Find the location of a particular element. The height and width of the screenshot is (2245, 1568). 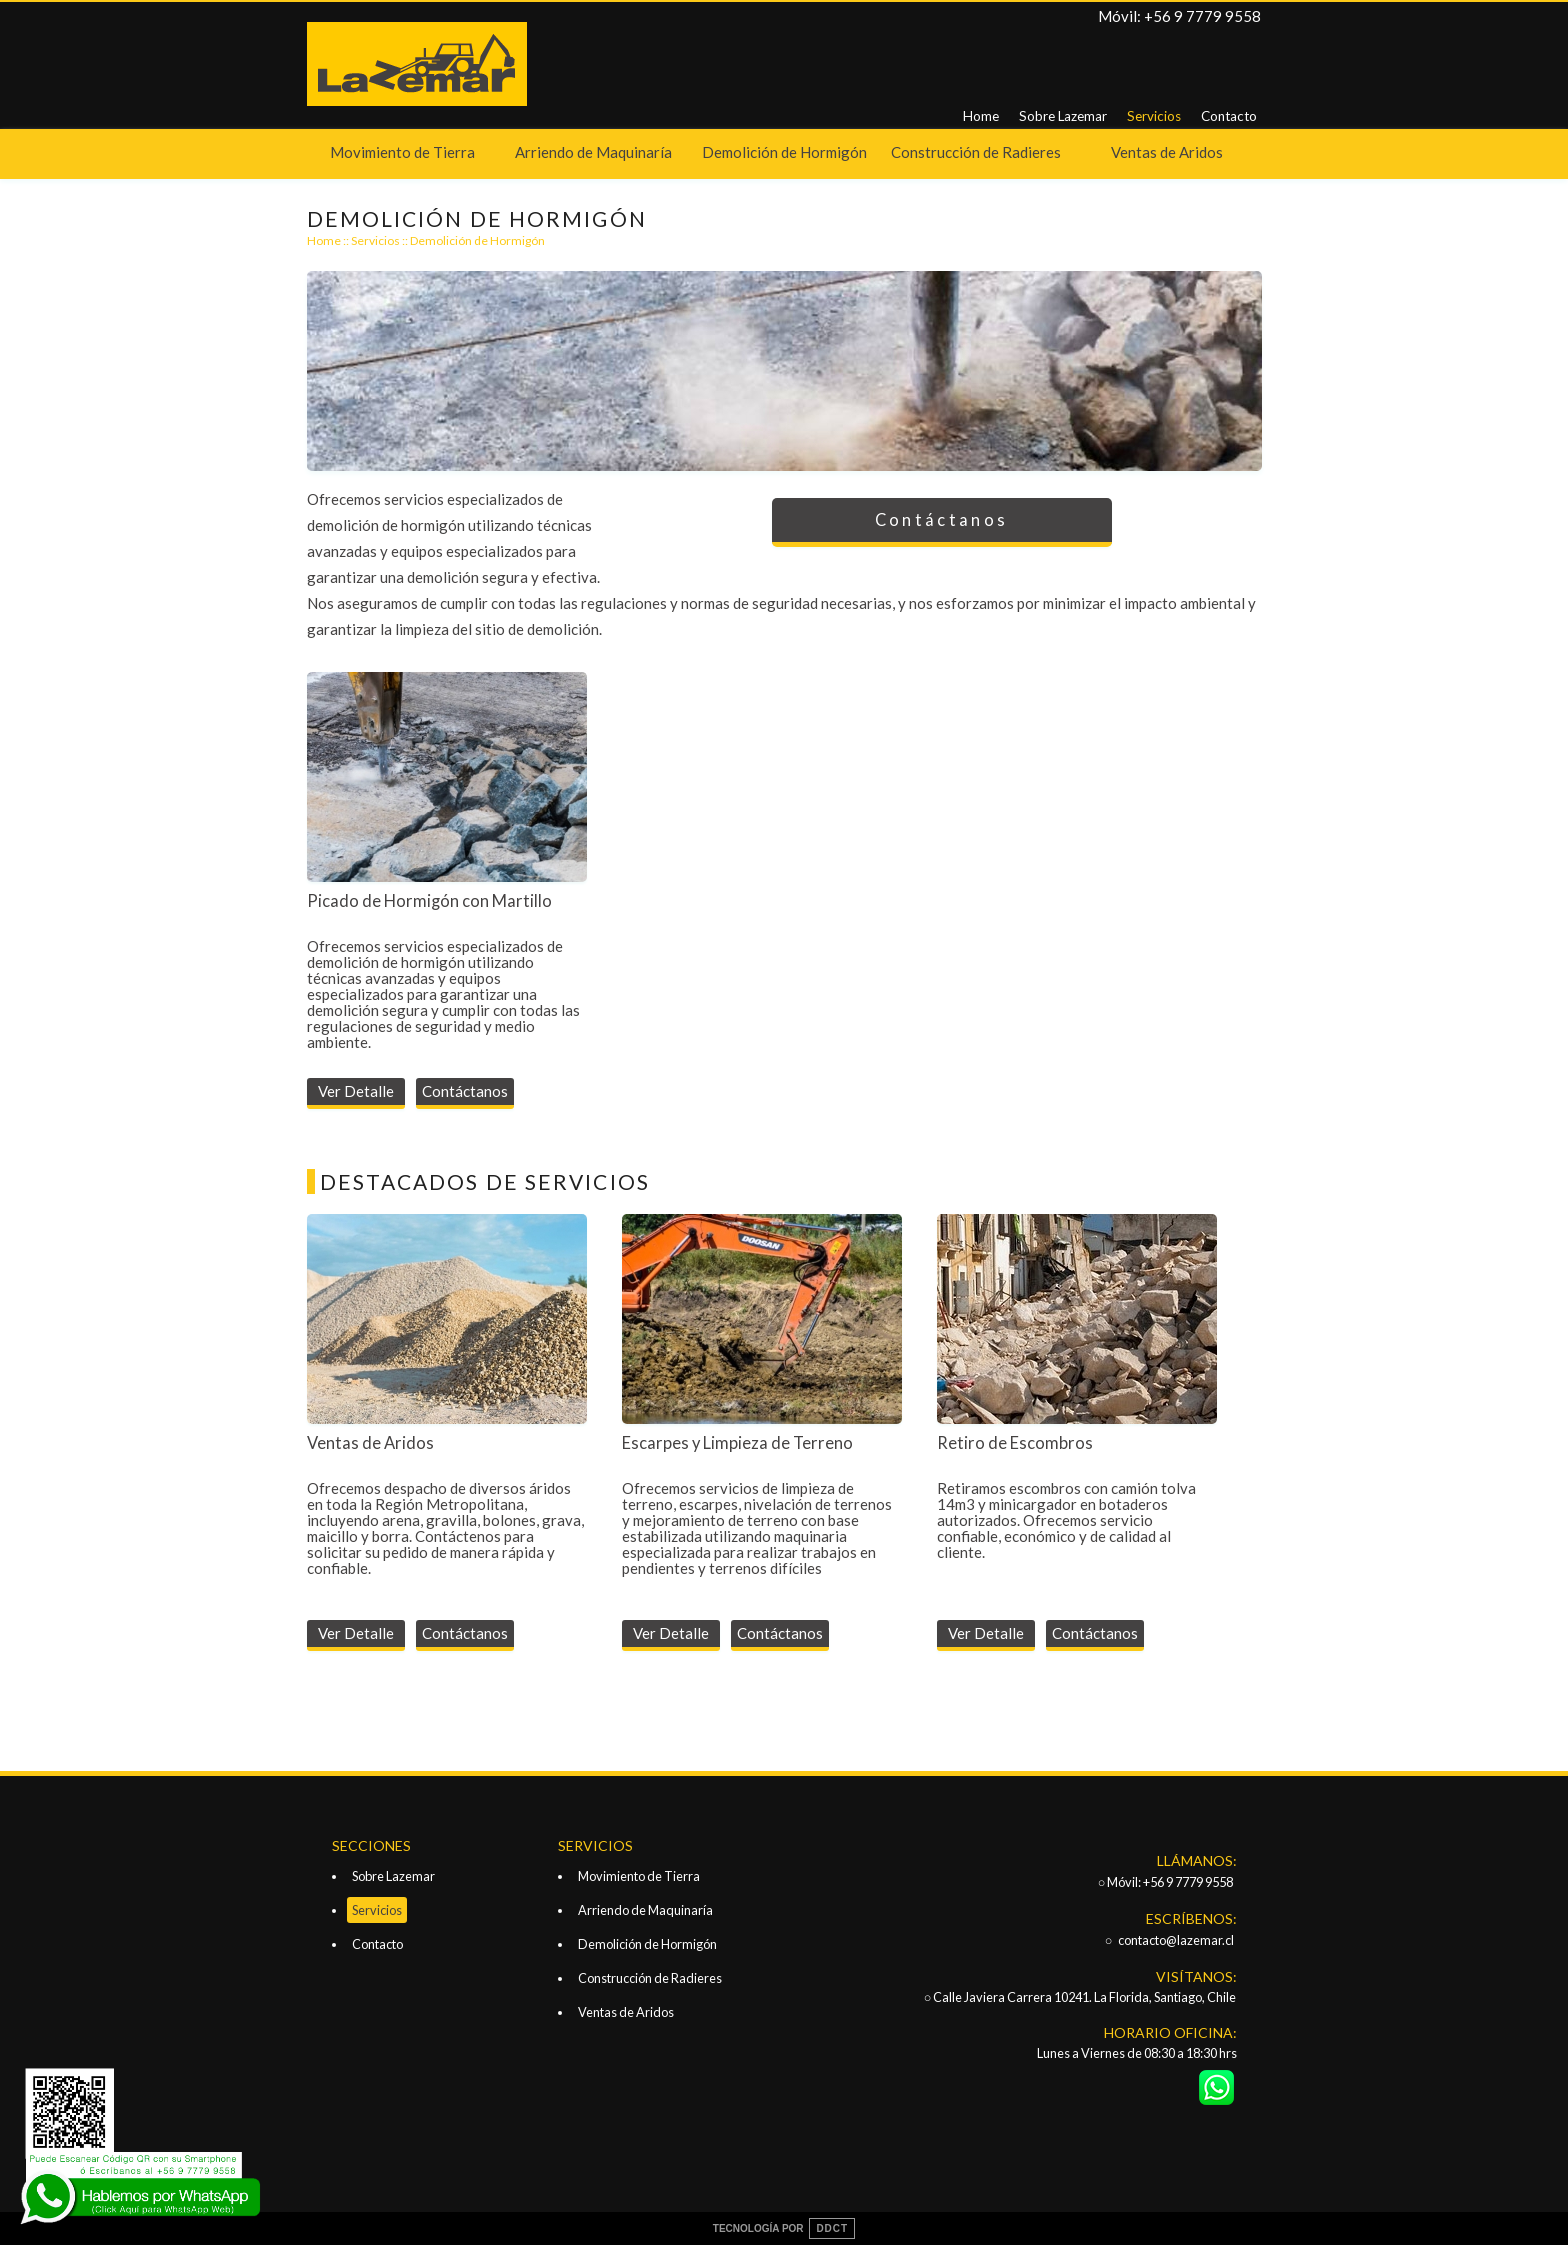

Ventas de Aridos is located at coordinates (1167, 152).